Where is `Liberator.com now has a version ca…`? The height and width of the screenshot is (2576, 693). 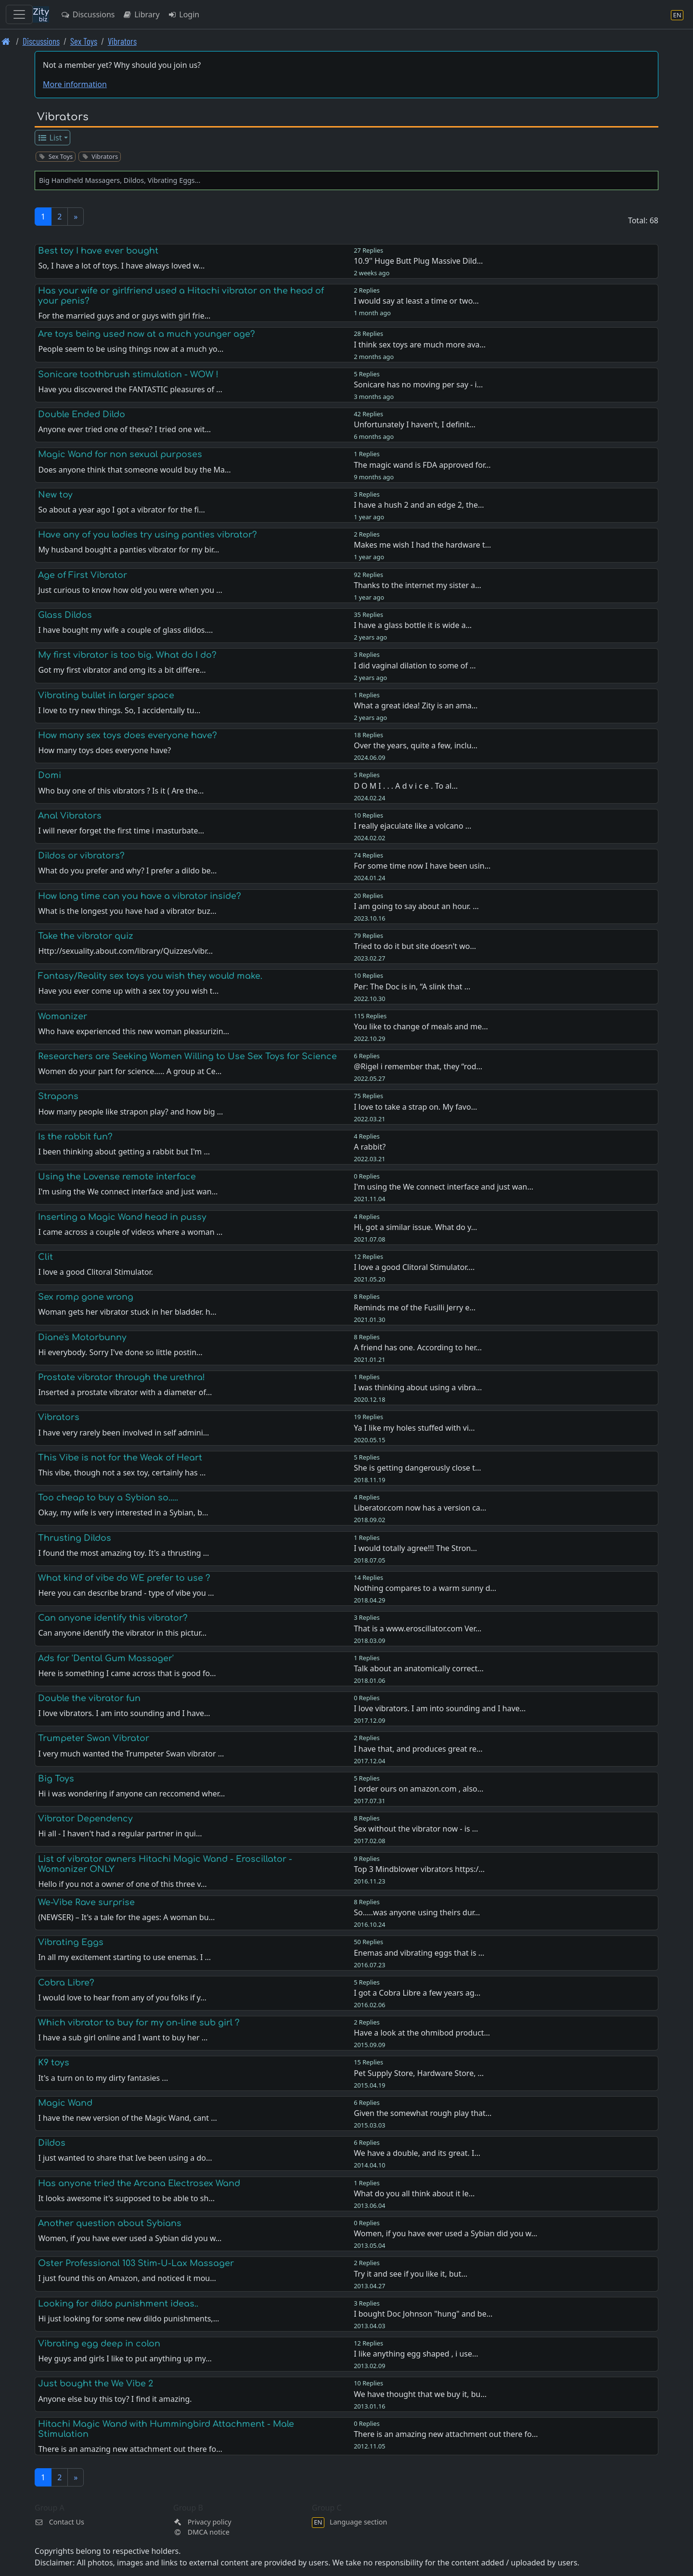 Liberator.com now has a version ca… is located at coordinates (420, 1507).